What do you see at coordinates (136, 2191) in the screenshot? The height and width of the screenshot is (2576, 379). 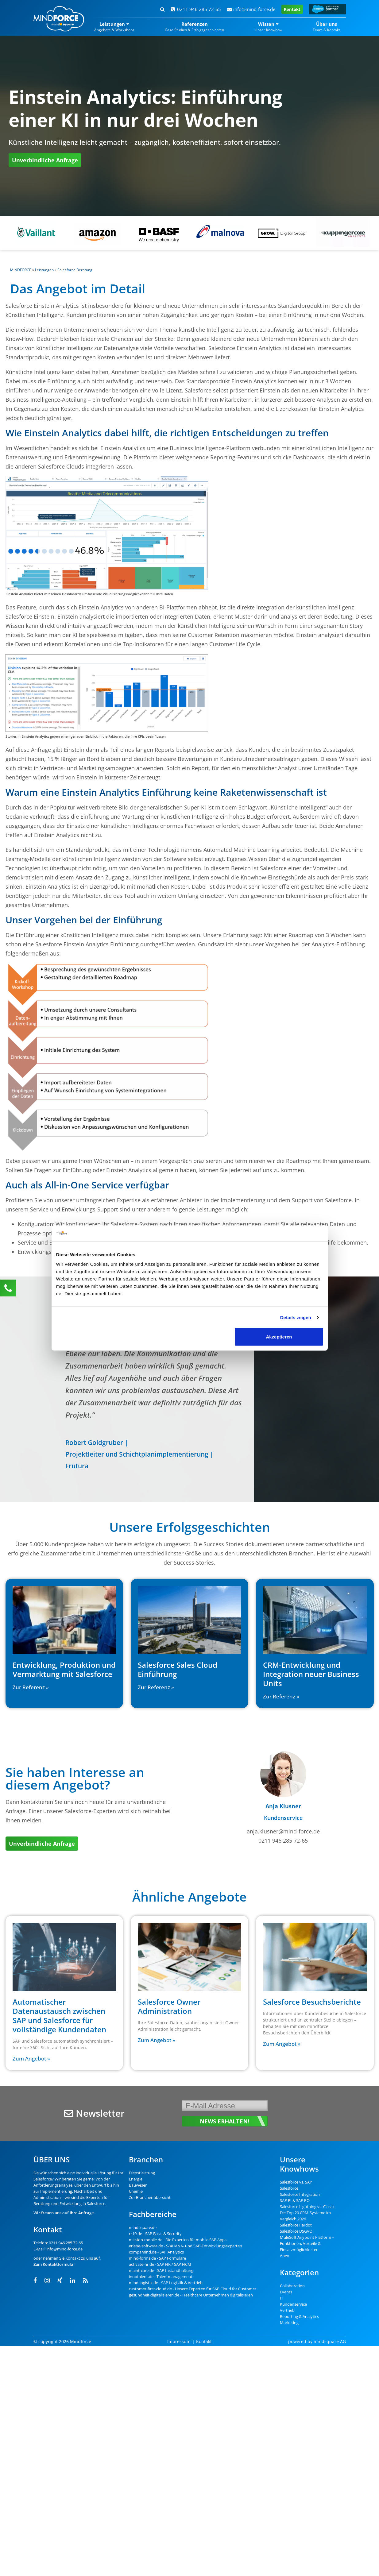 I see `Chemie` at bounding box center [136, 2191].